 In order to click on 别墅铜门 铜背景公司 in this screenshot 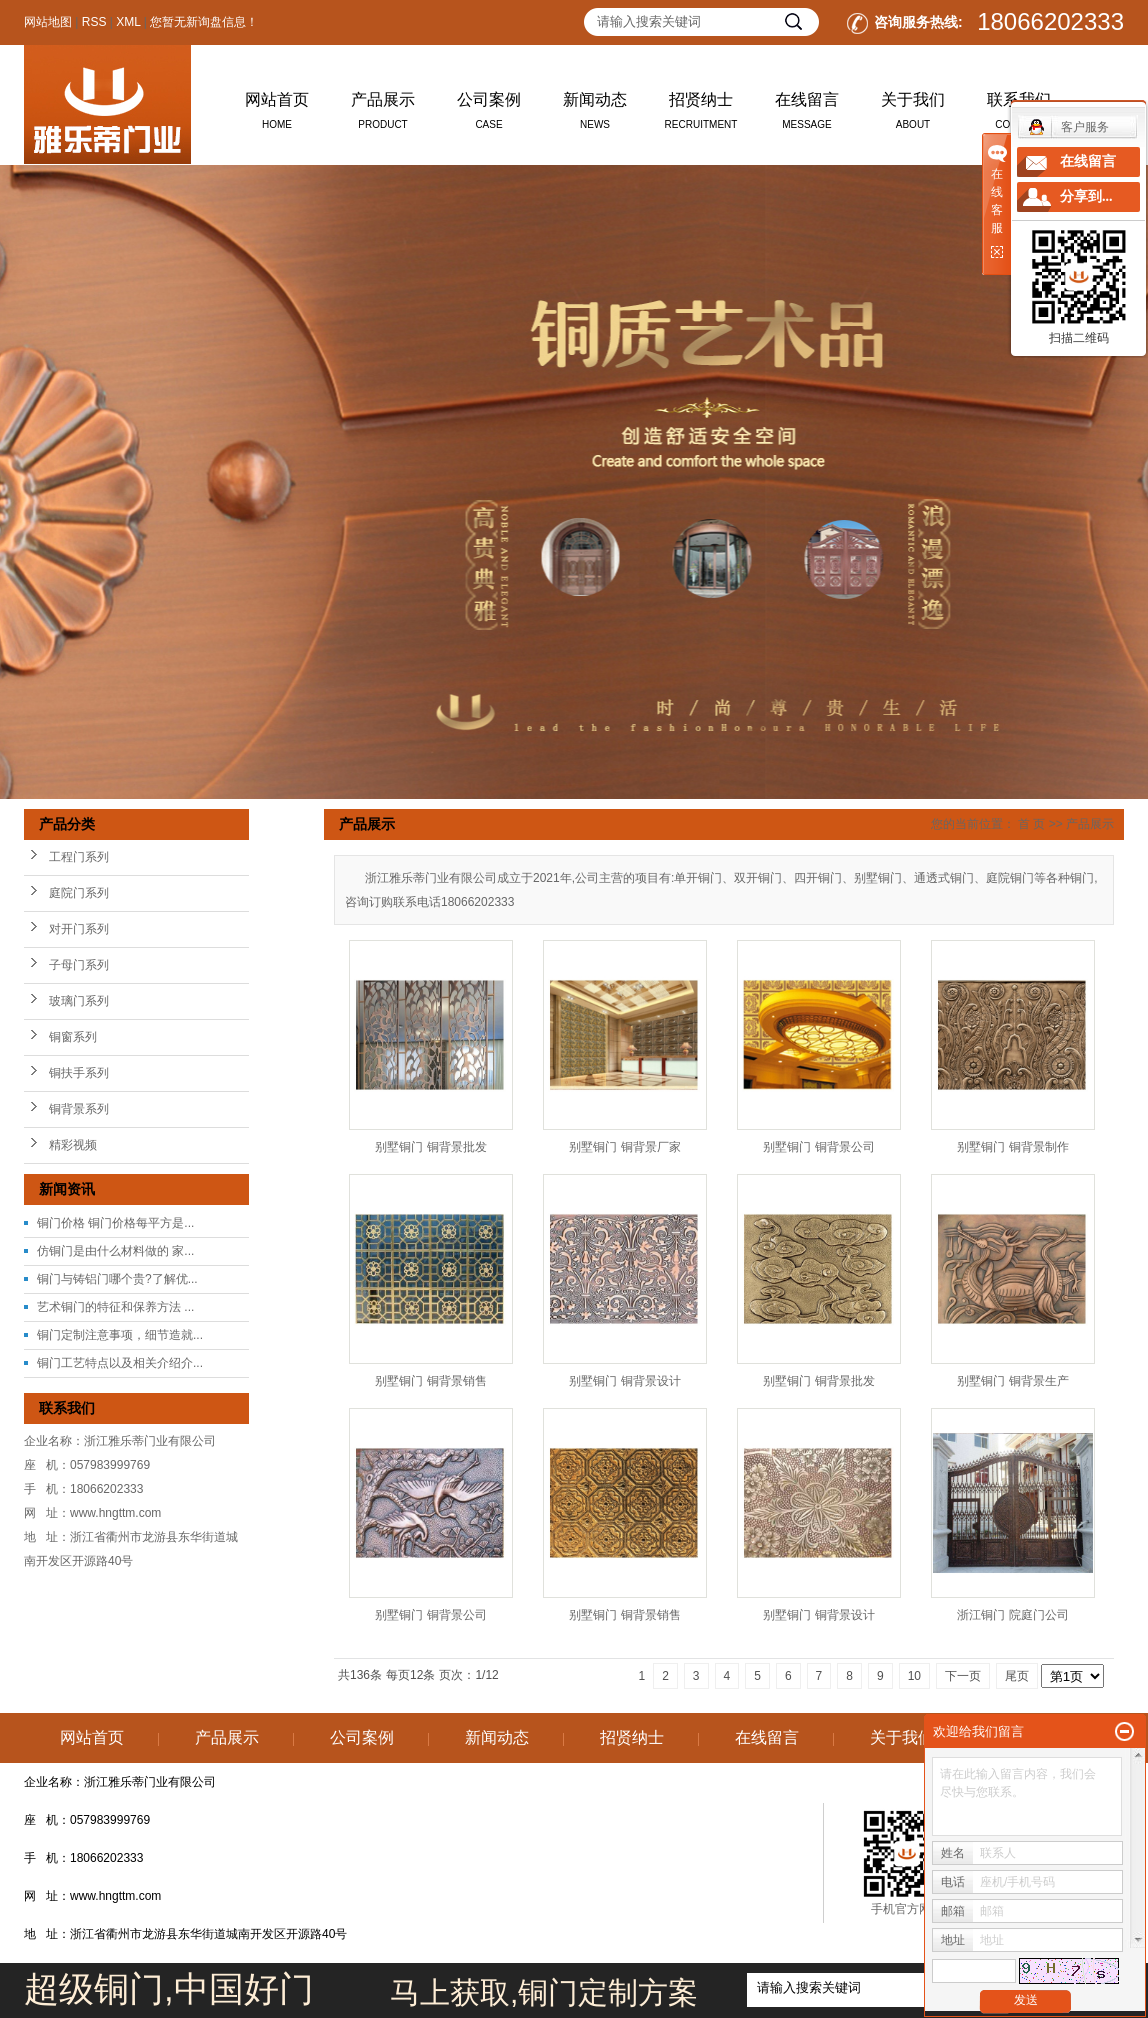, I will do `click(818, 1147)`.